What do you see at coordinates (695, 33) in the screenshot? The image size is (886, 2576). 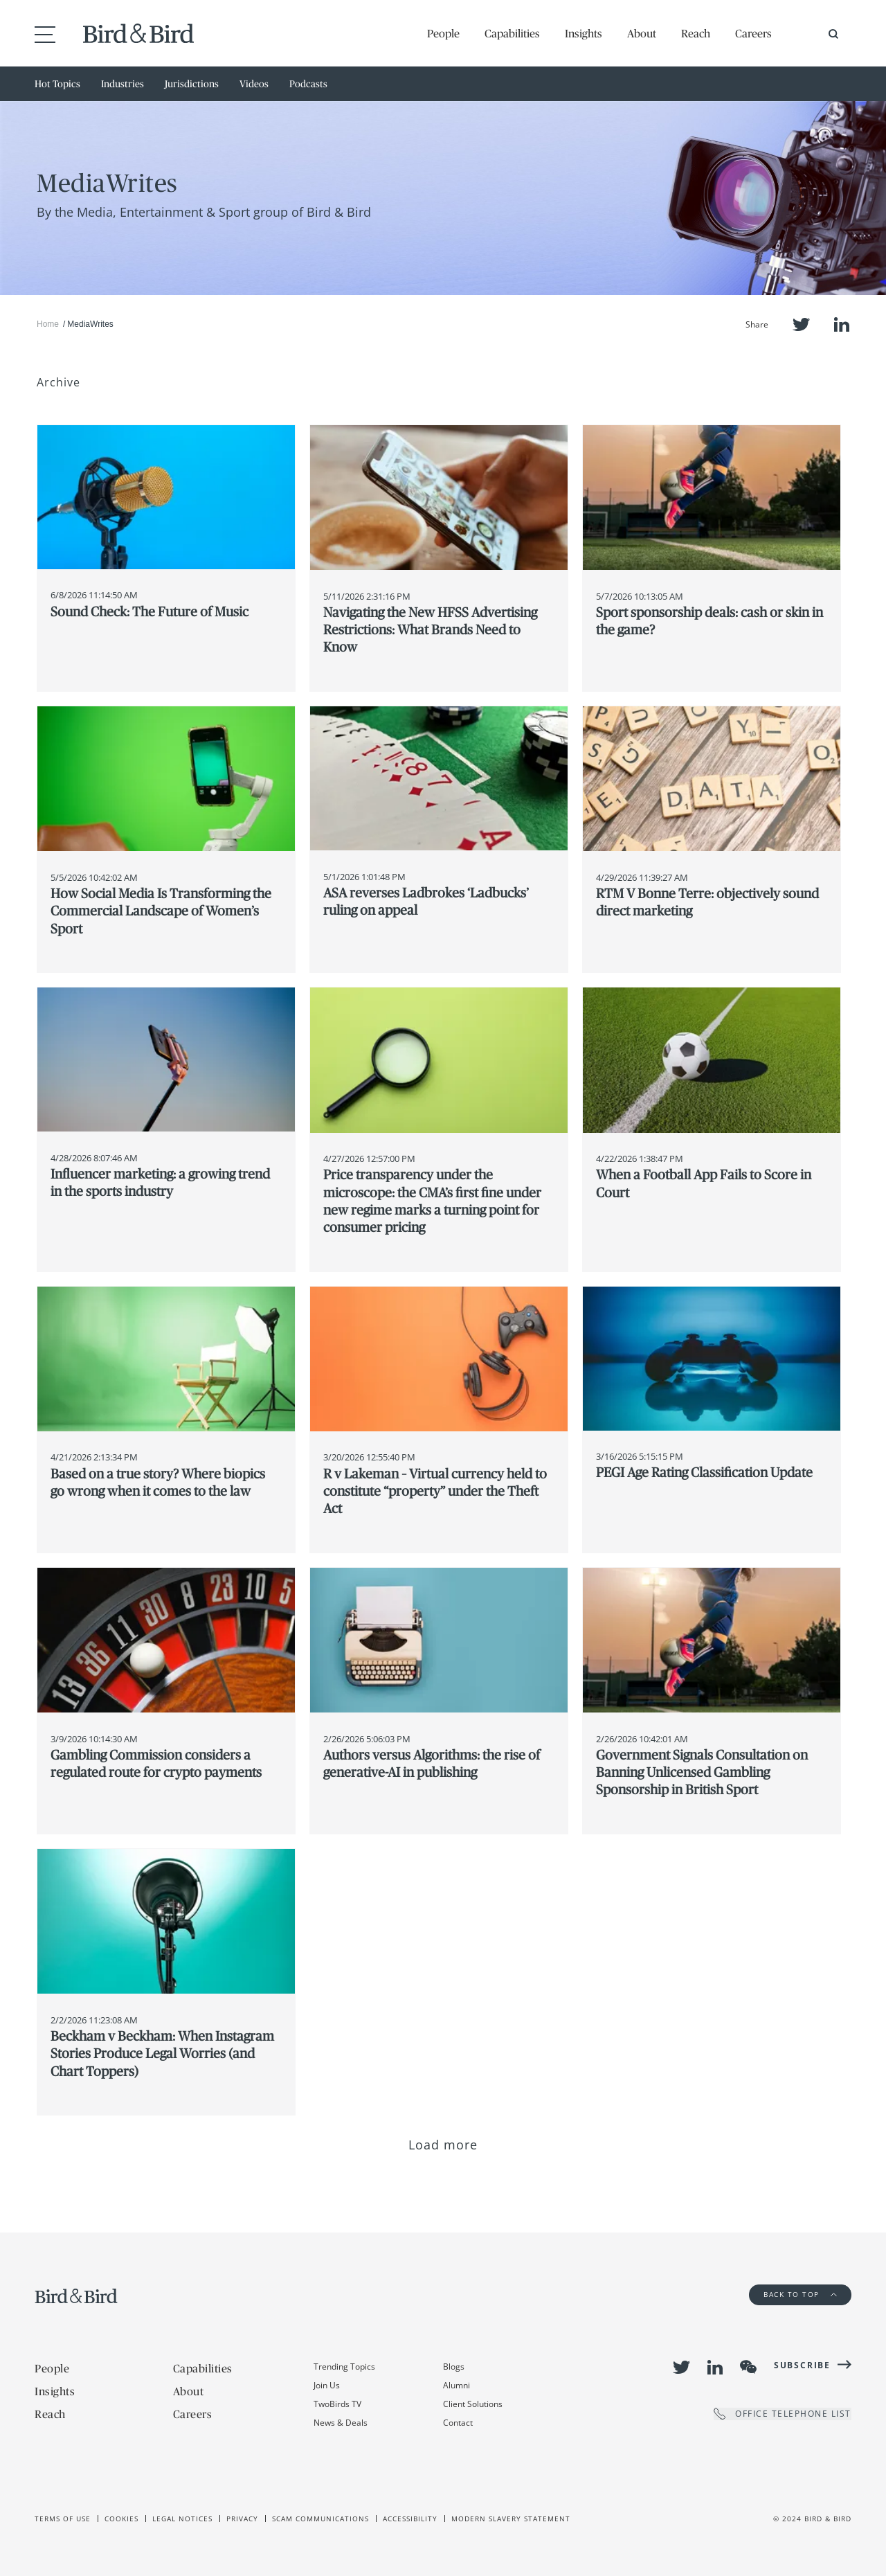 I see `Reach` at bounding box center [695, 33].